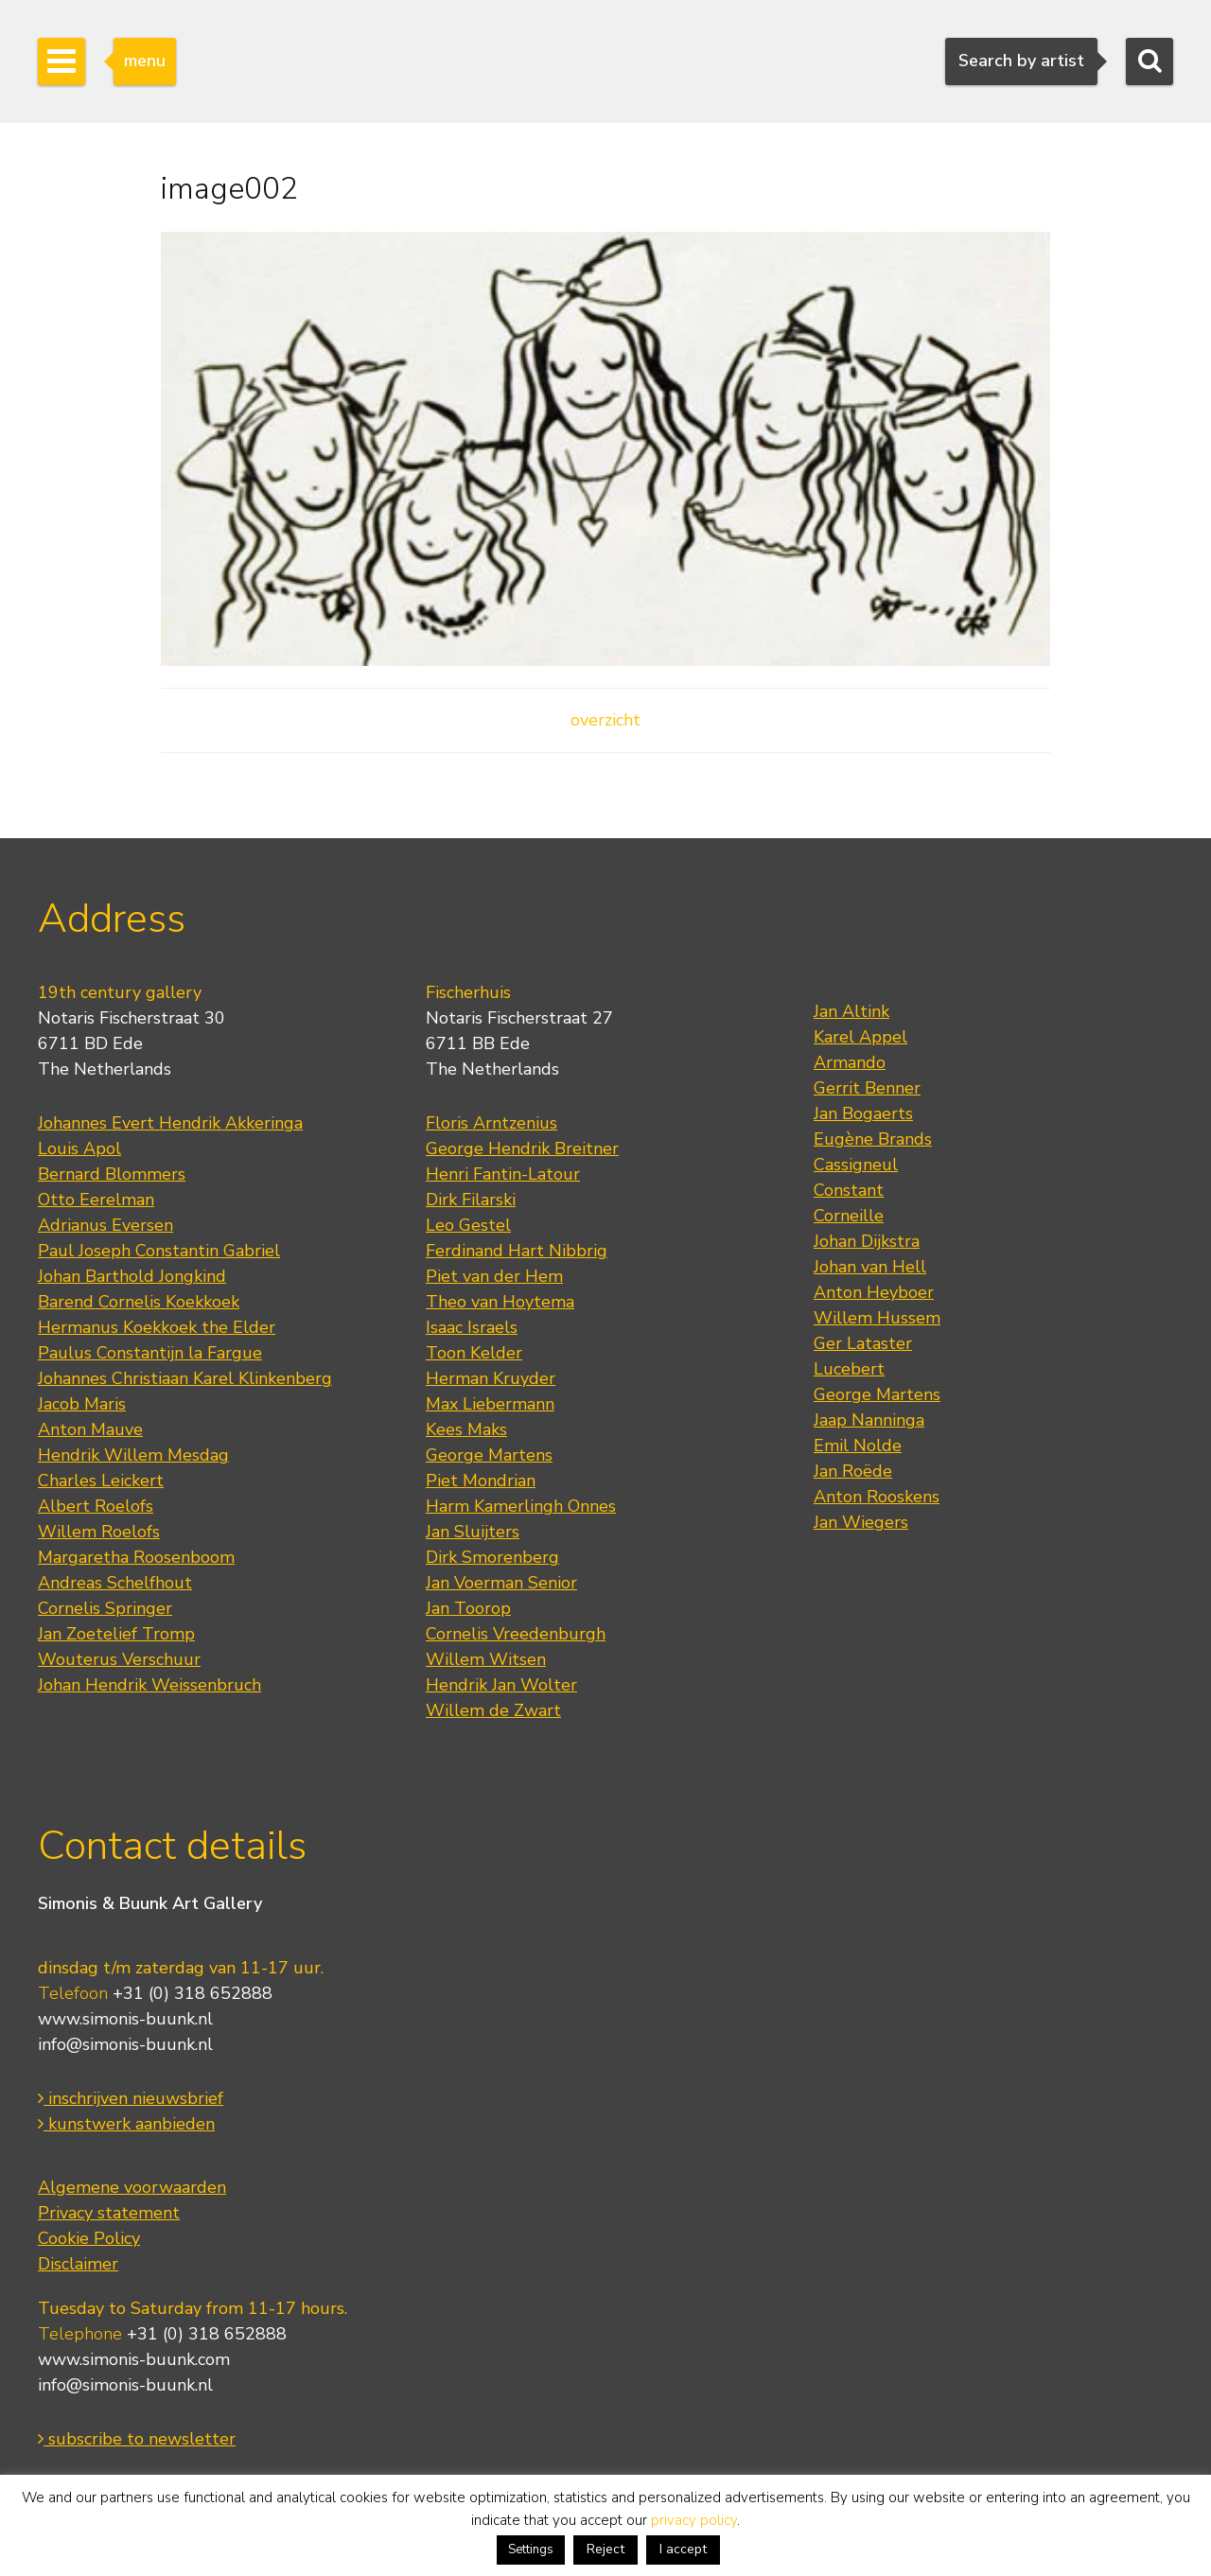 This screenshot has width=1211, height=2576. What do you see at coordinates (494, 1276) in the screenshot?
I see `Piet van der Hem` at bounding box center [494, 1276].